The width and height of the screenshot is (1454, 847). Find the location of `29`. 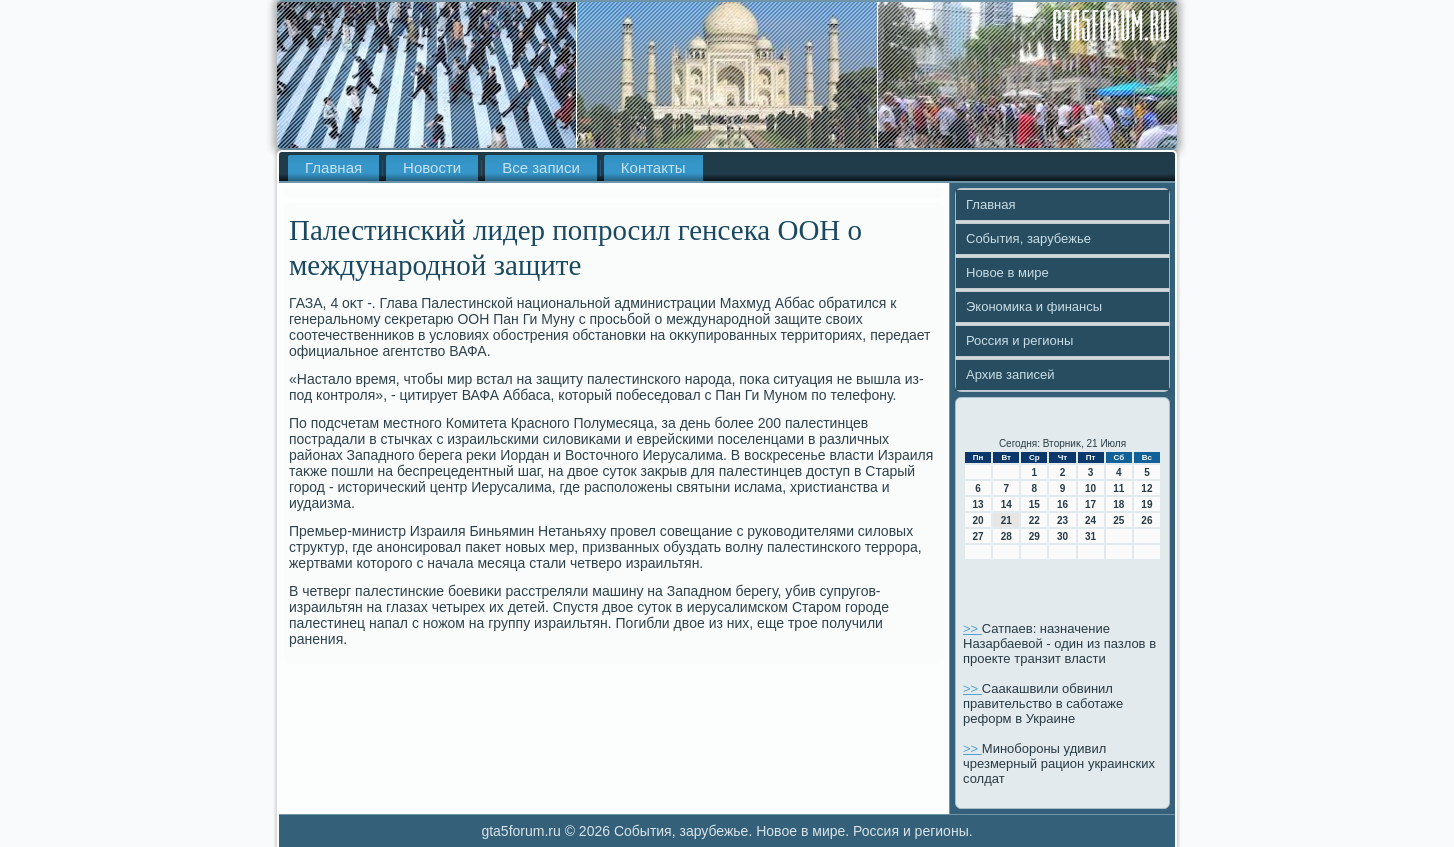

29 is located at coordinates (1034, 536).